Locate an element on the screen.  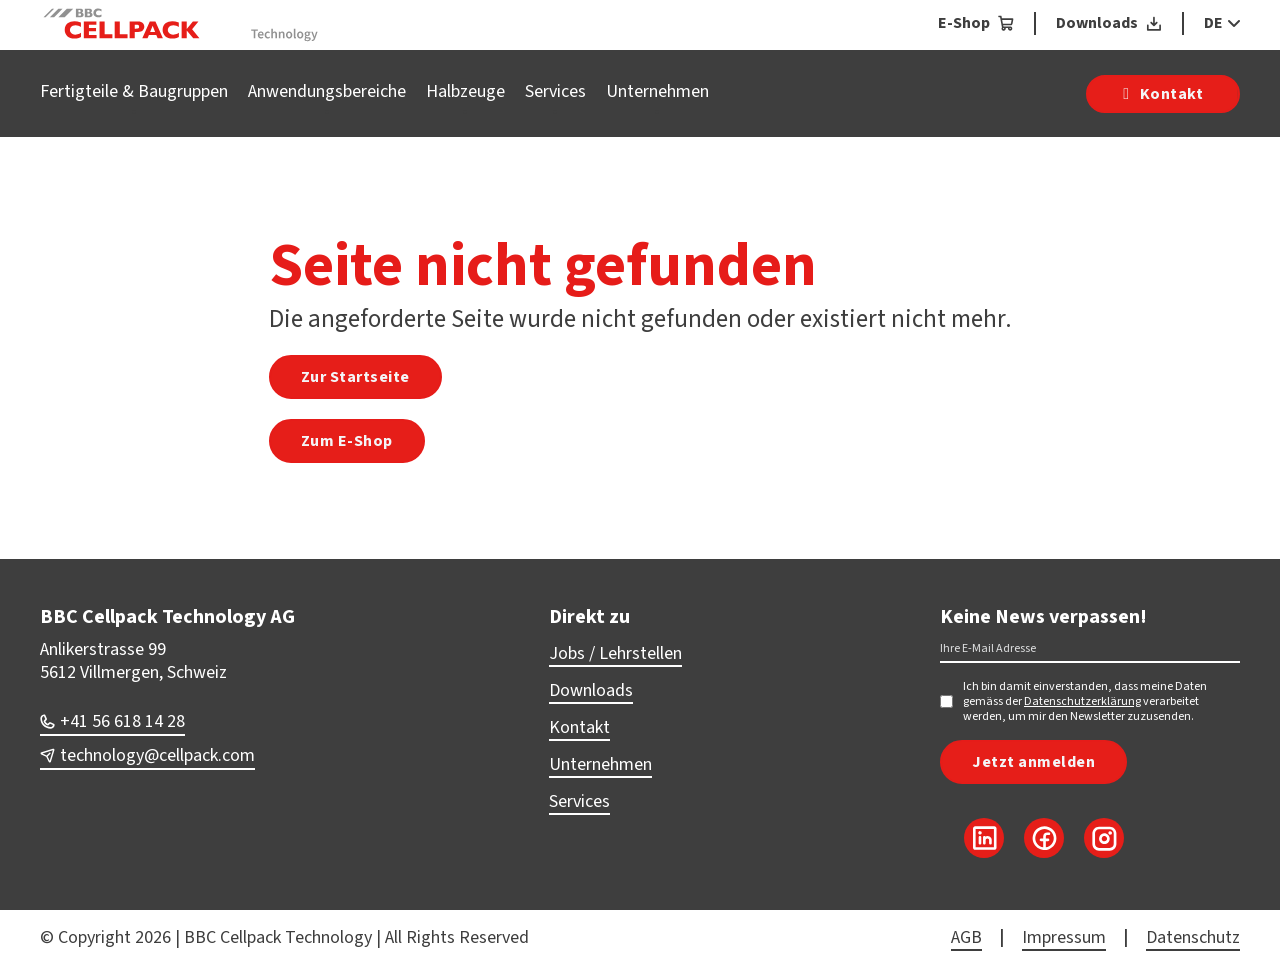
Services is located at coordinates (555, 91).